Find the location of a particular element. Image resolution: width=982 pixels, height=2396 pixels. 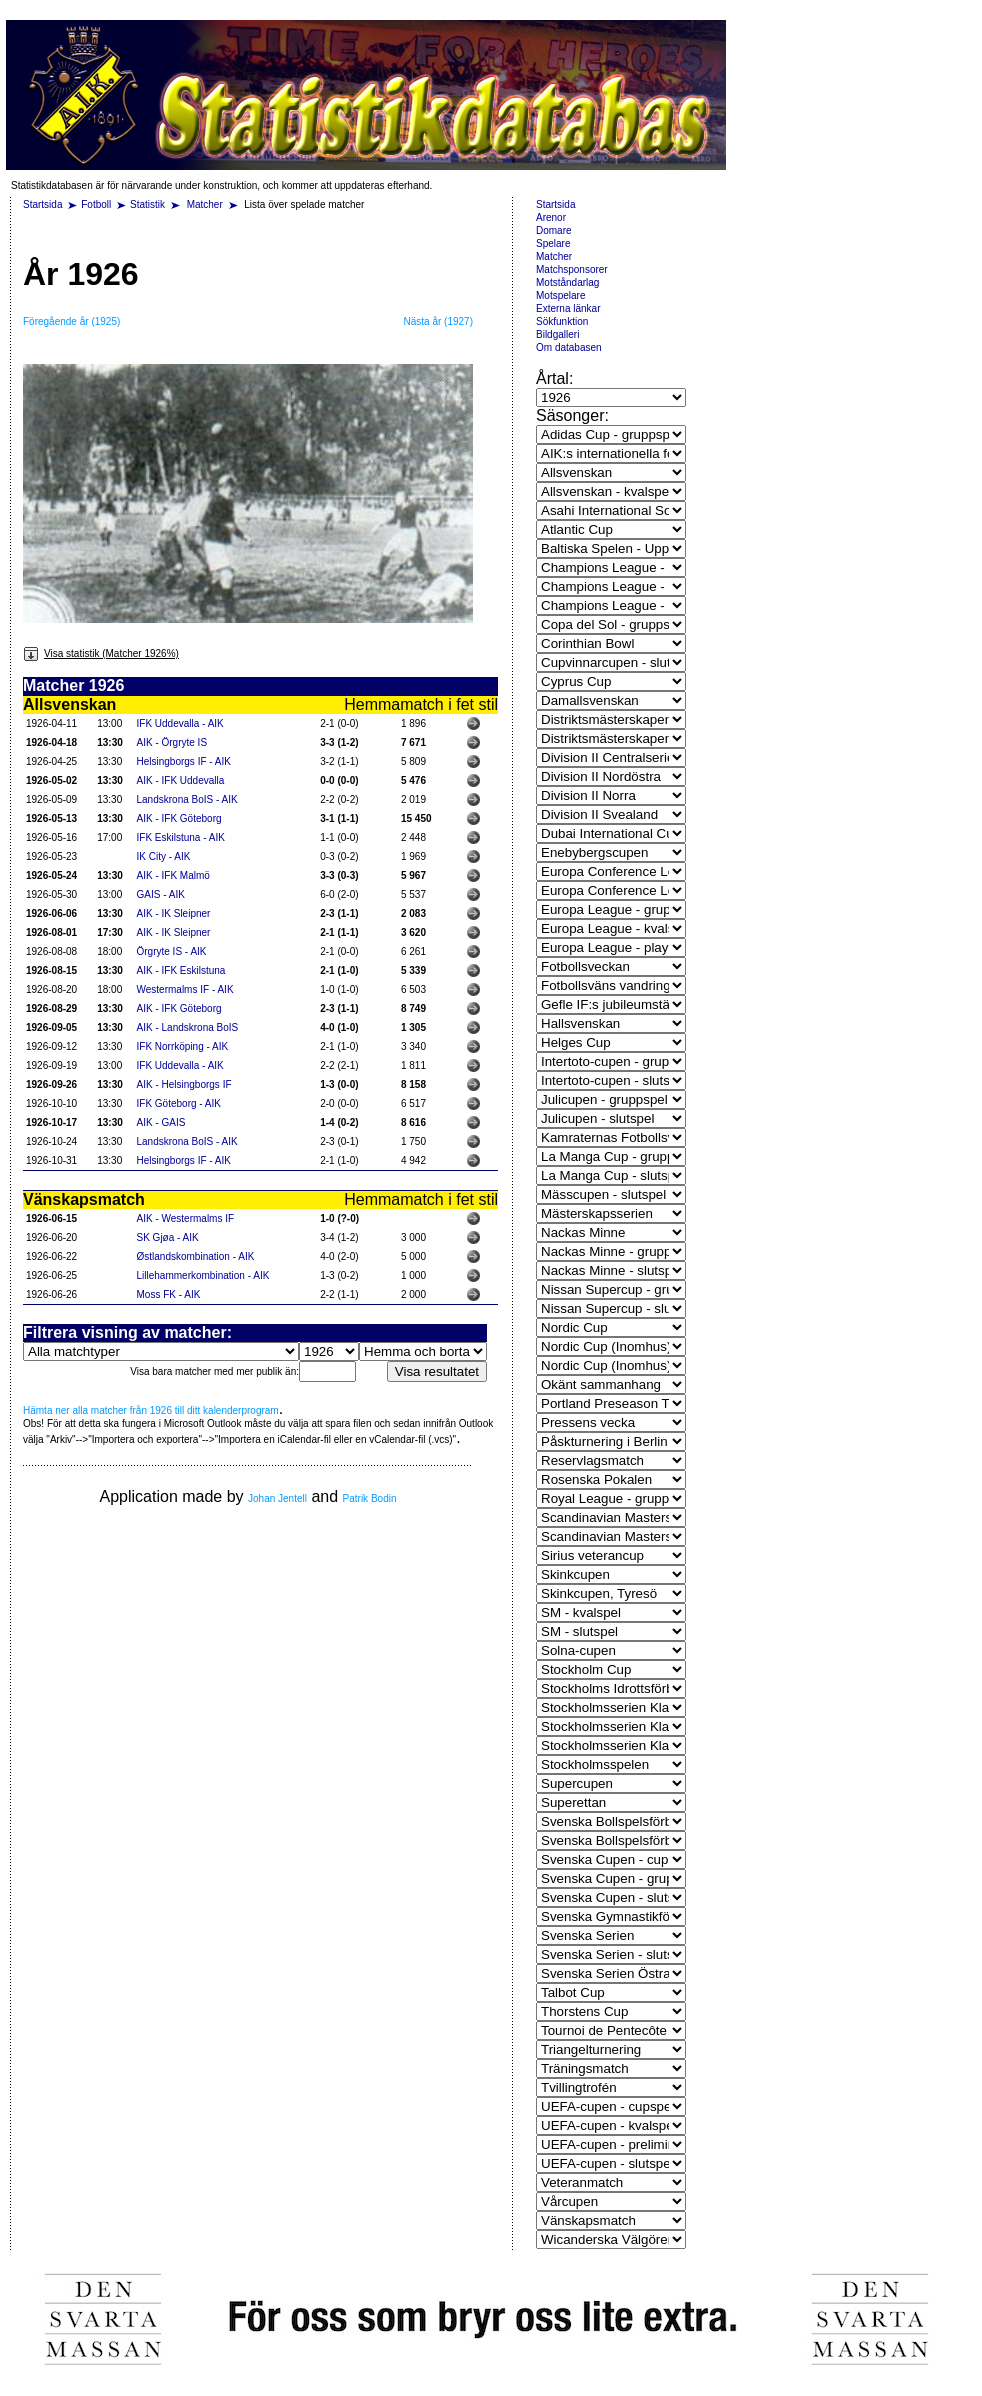

Moss FK - AIK is located at coordinates (169, 1294).